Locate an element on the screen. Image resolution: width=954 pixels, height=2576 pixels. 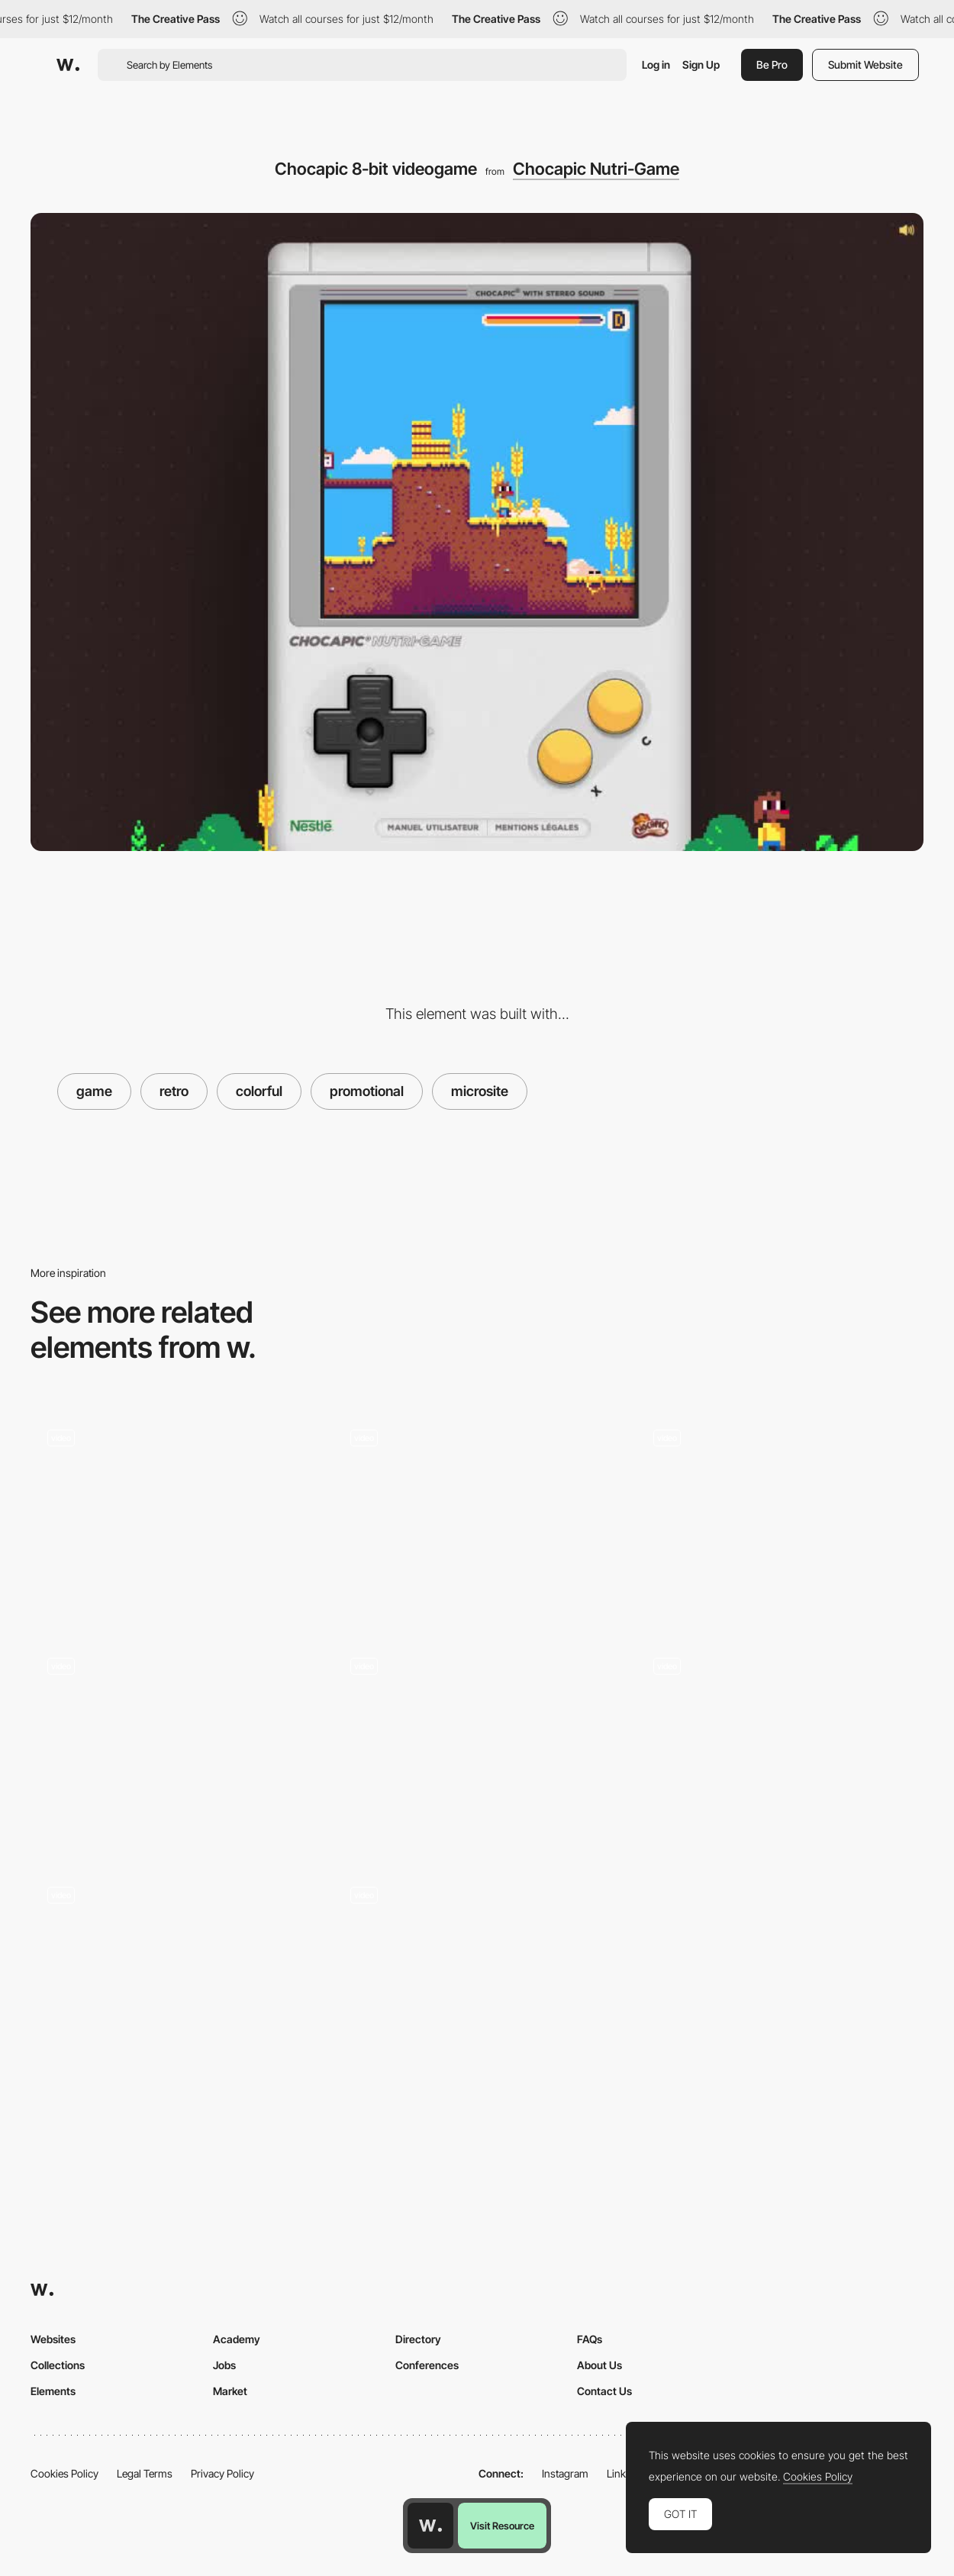
Instagram is located at coordinates (565, 2473).